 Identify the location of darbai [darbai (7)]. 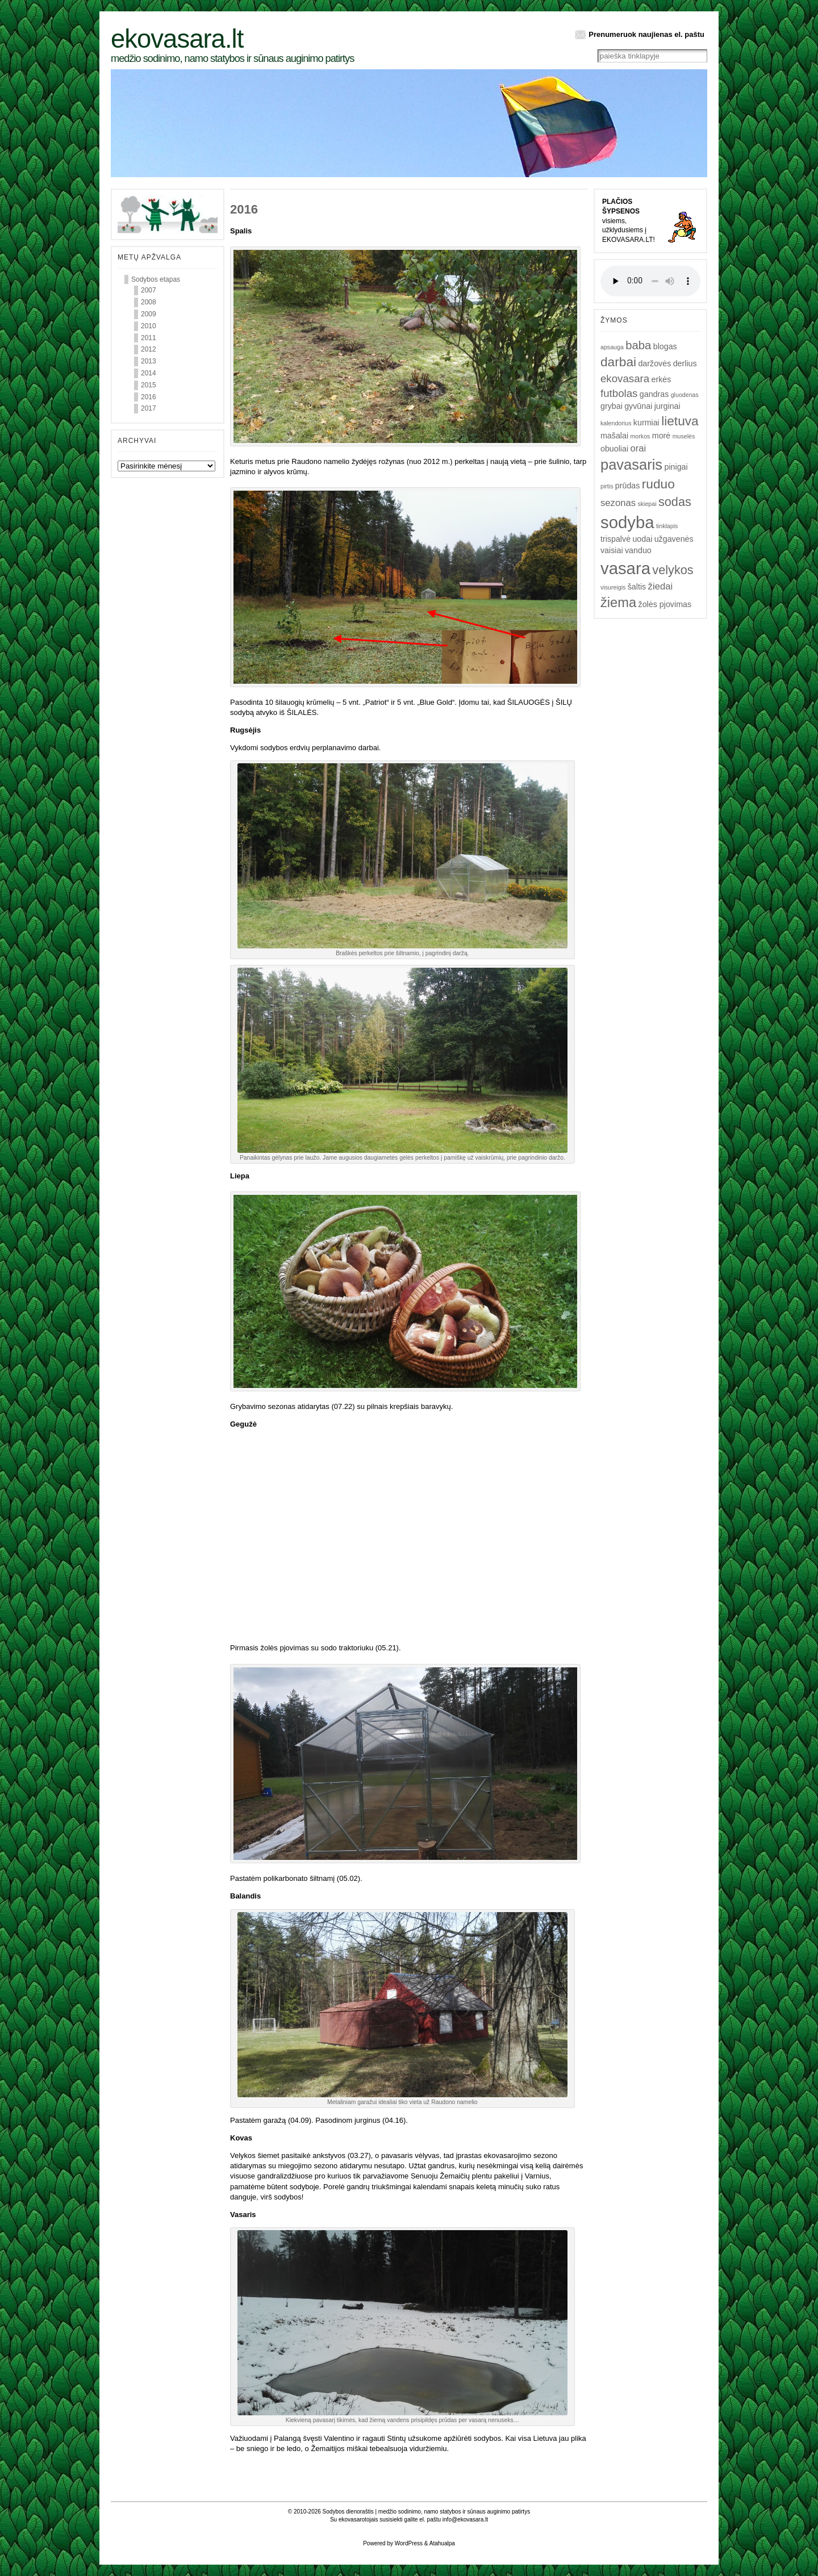
(618, 361).